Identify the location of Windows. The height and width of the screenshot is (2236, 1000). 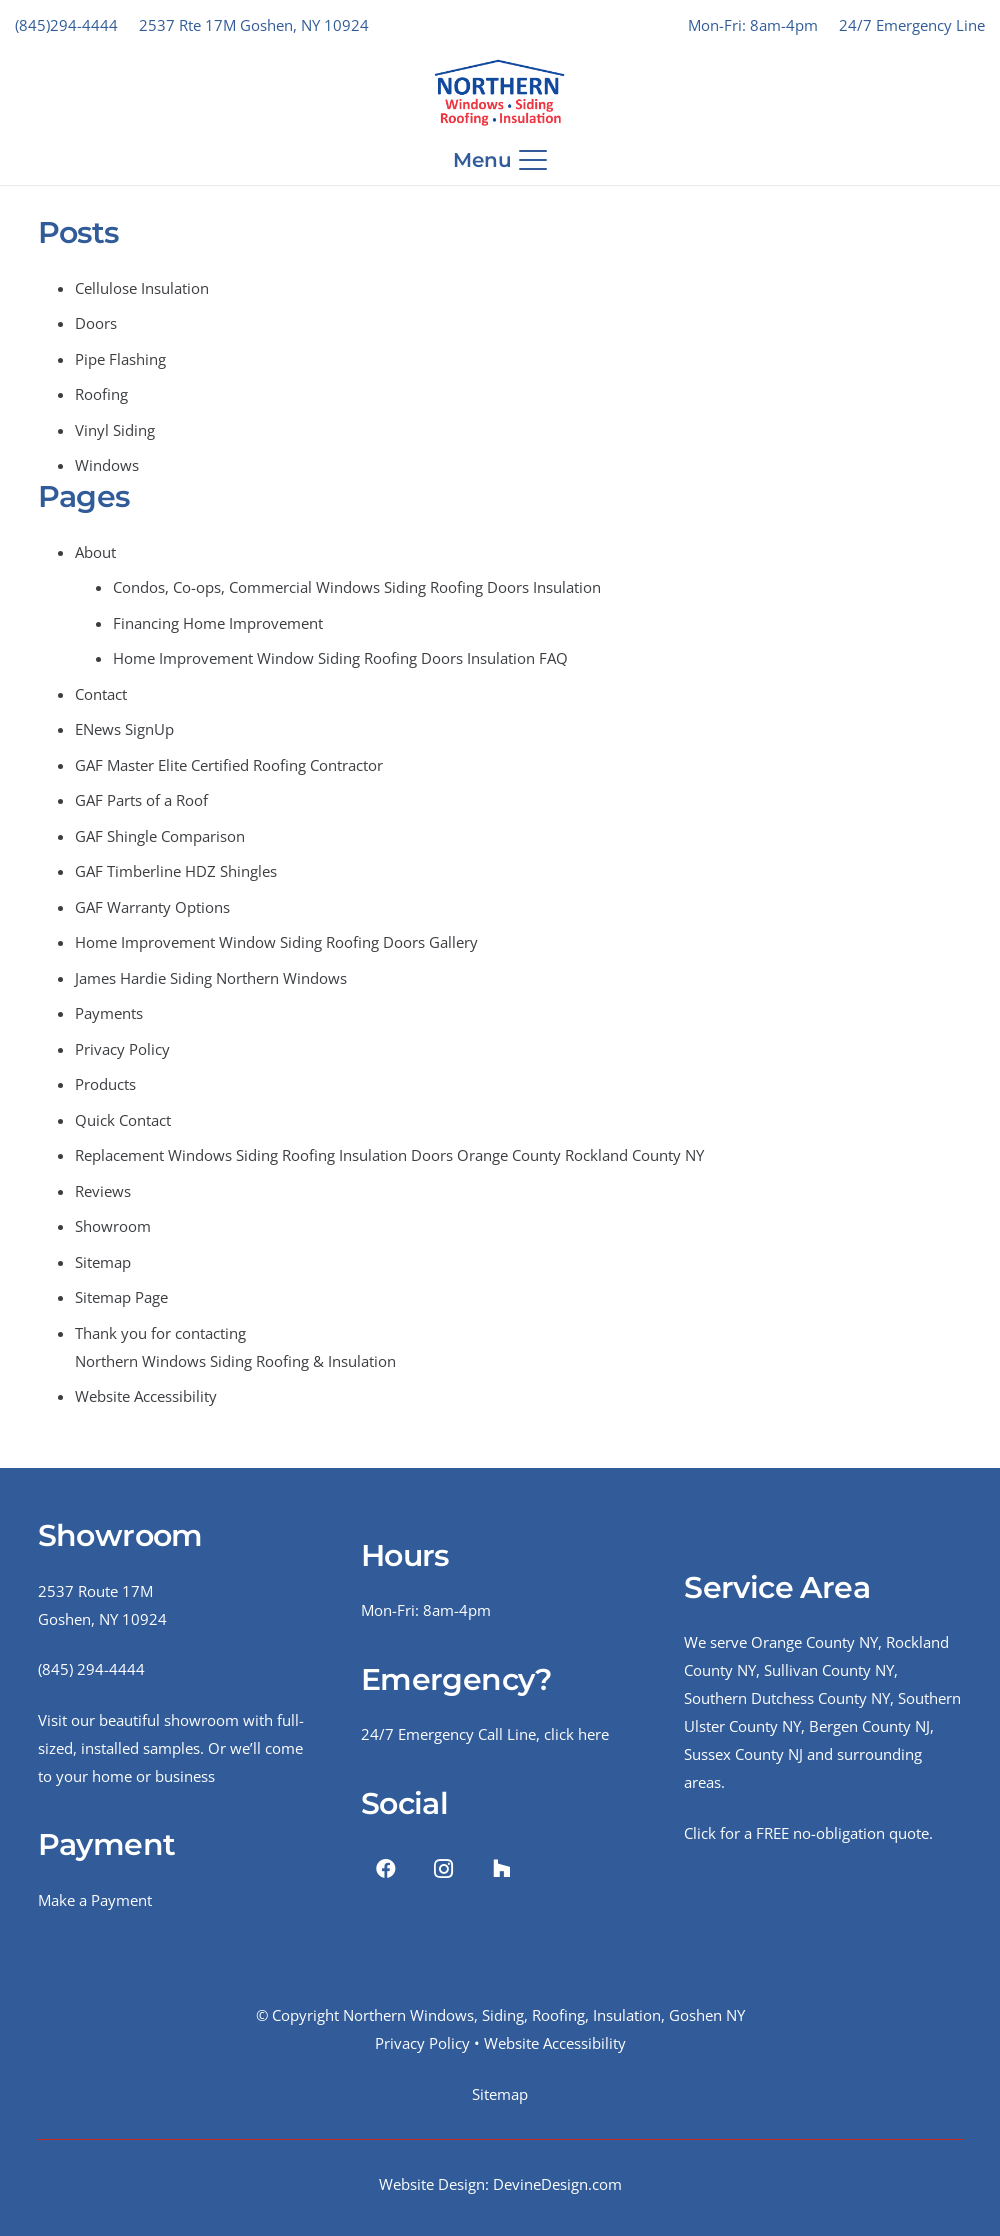
(107, 465).